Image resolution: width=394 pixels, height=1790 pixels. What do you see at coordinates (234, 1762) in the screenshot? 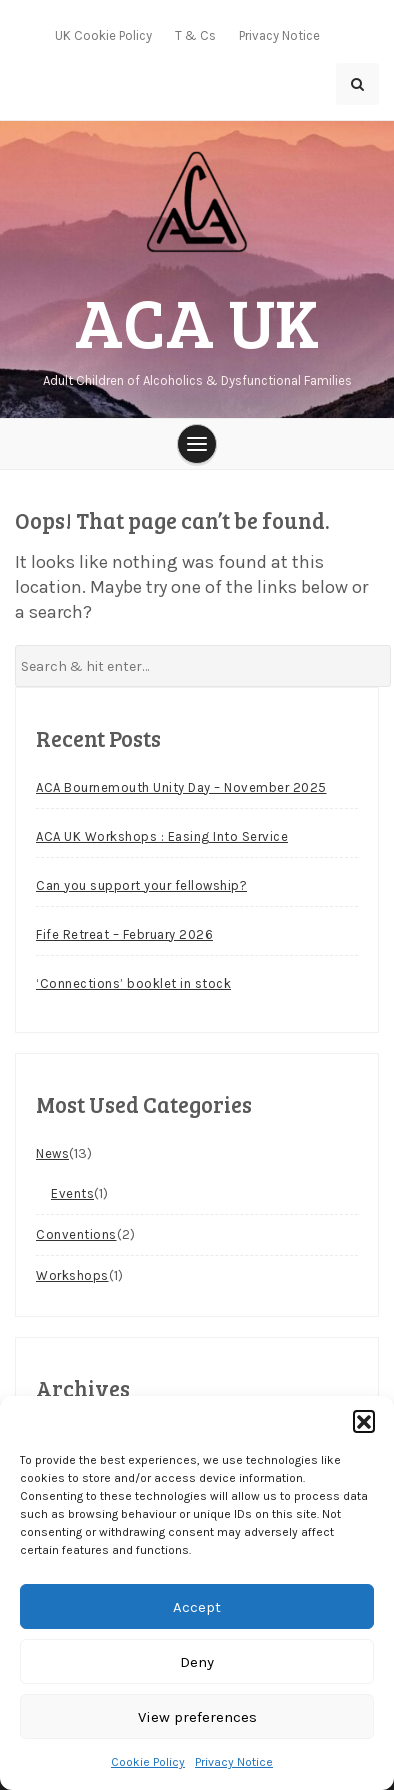
I see `Privacy Notice` at bounding box center [234, 1762].